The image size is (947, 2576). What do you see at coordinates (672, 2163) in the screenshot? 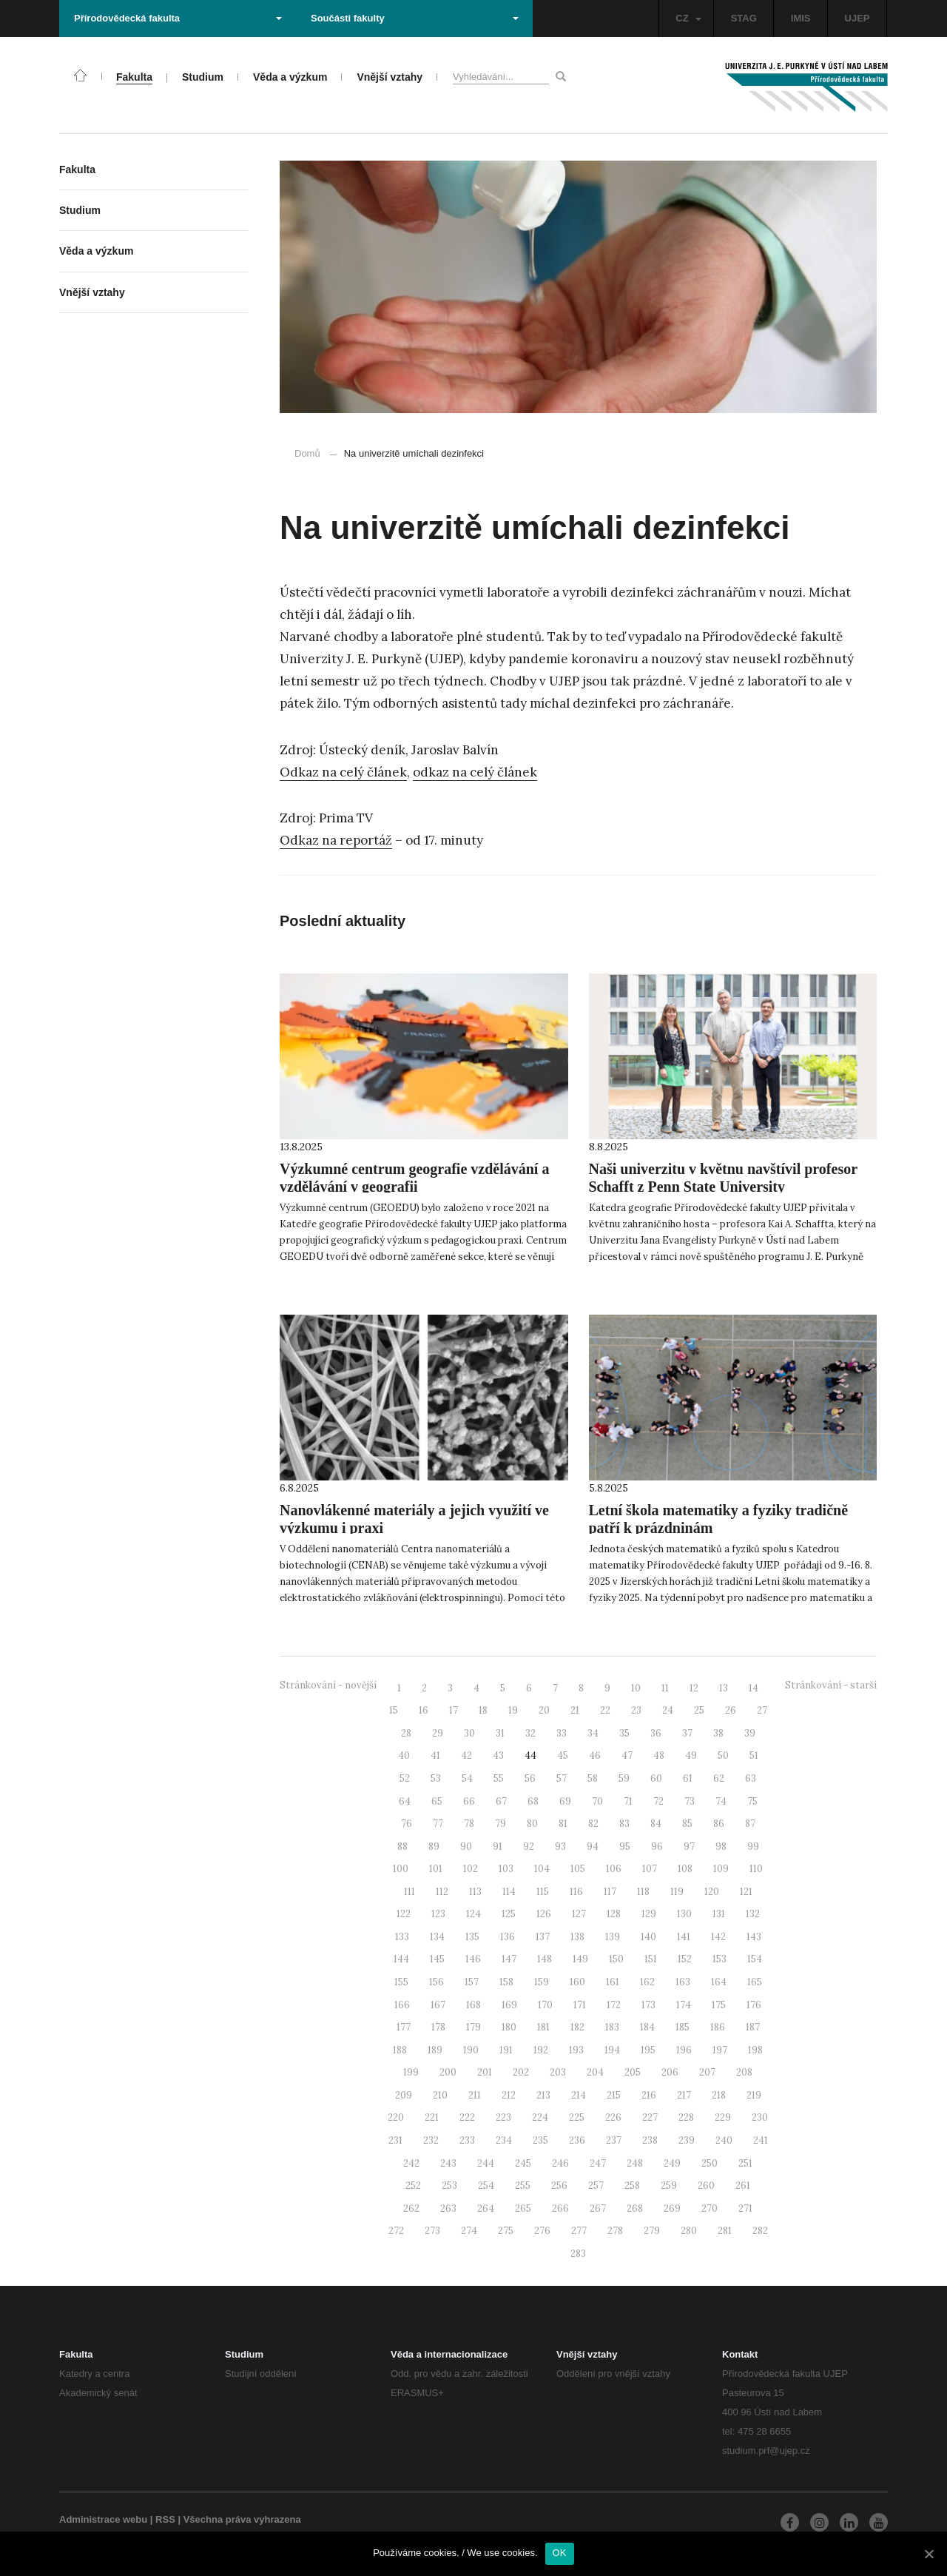
I see `249` at bounding box center [672, 2163].